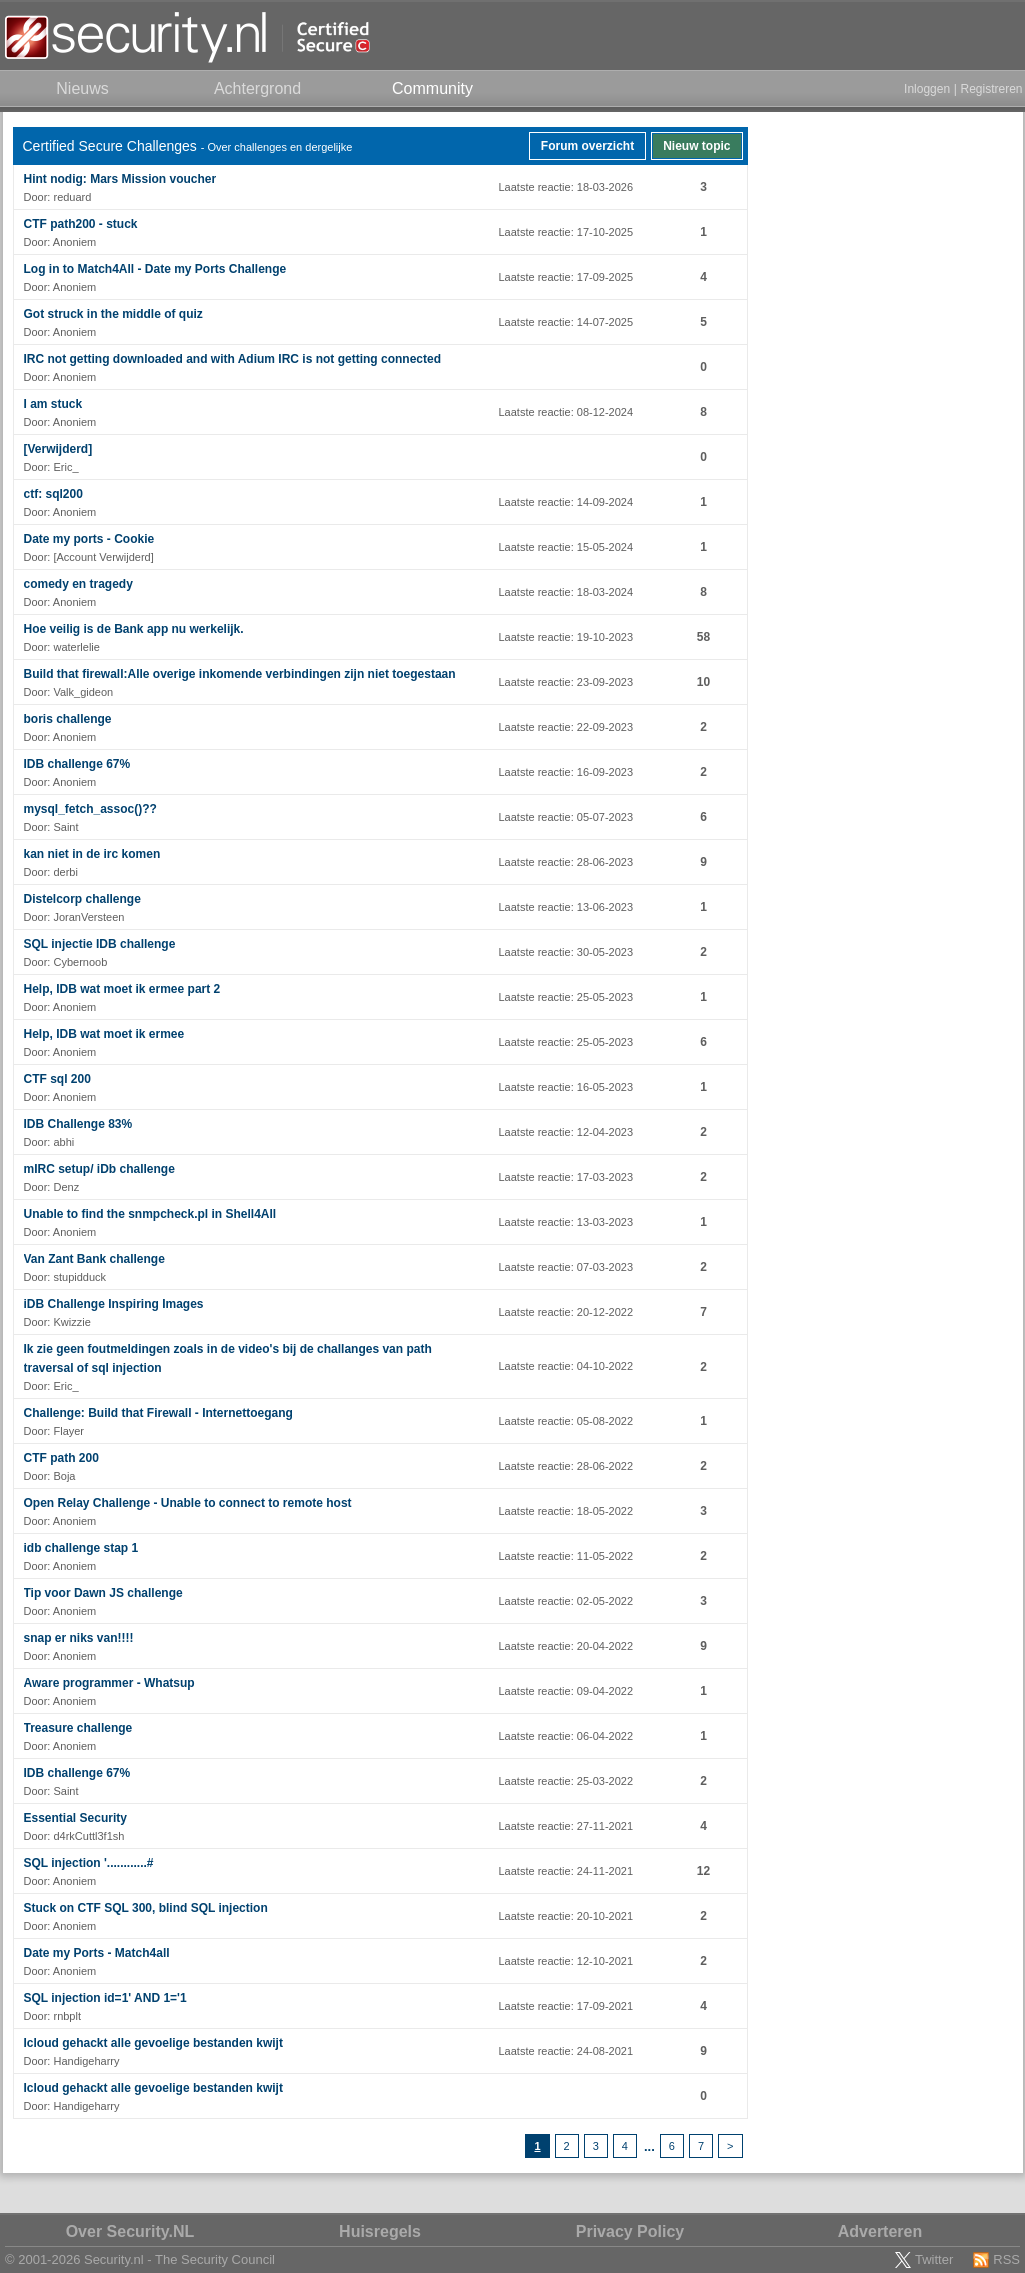 The width and height of the screenshot is (1025, 2273). What do you see at coordinates (566, 2006) in the screenshot?
I see `Laatste reactie: 17-09-2021` at bounding box center [566, 2006].